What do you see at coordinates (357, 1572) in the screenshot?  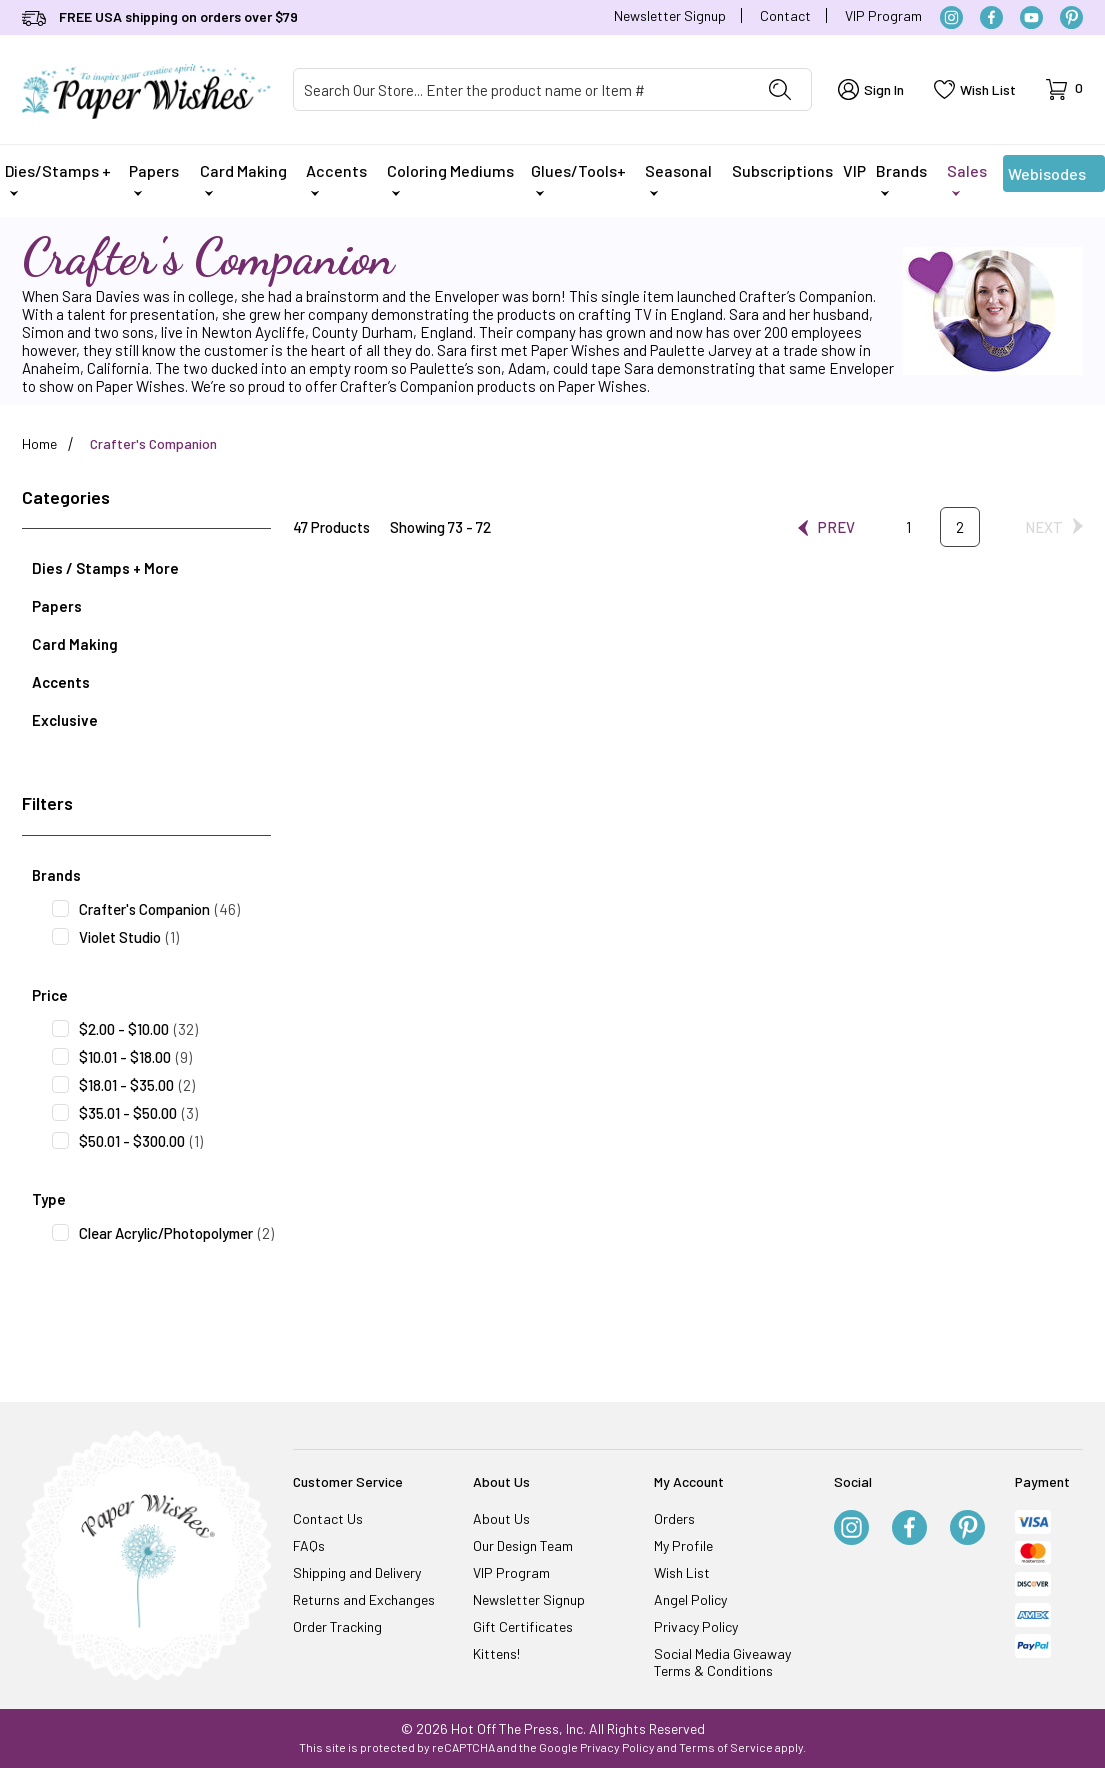 I see `Shipping and Delivery` at bounding box center [357, 1572].